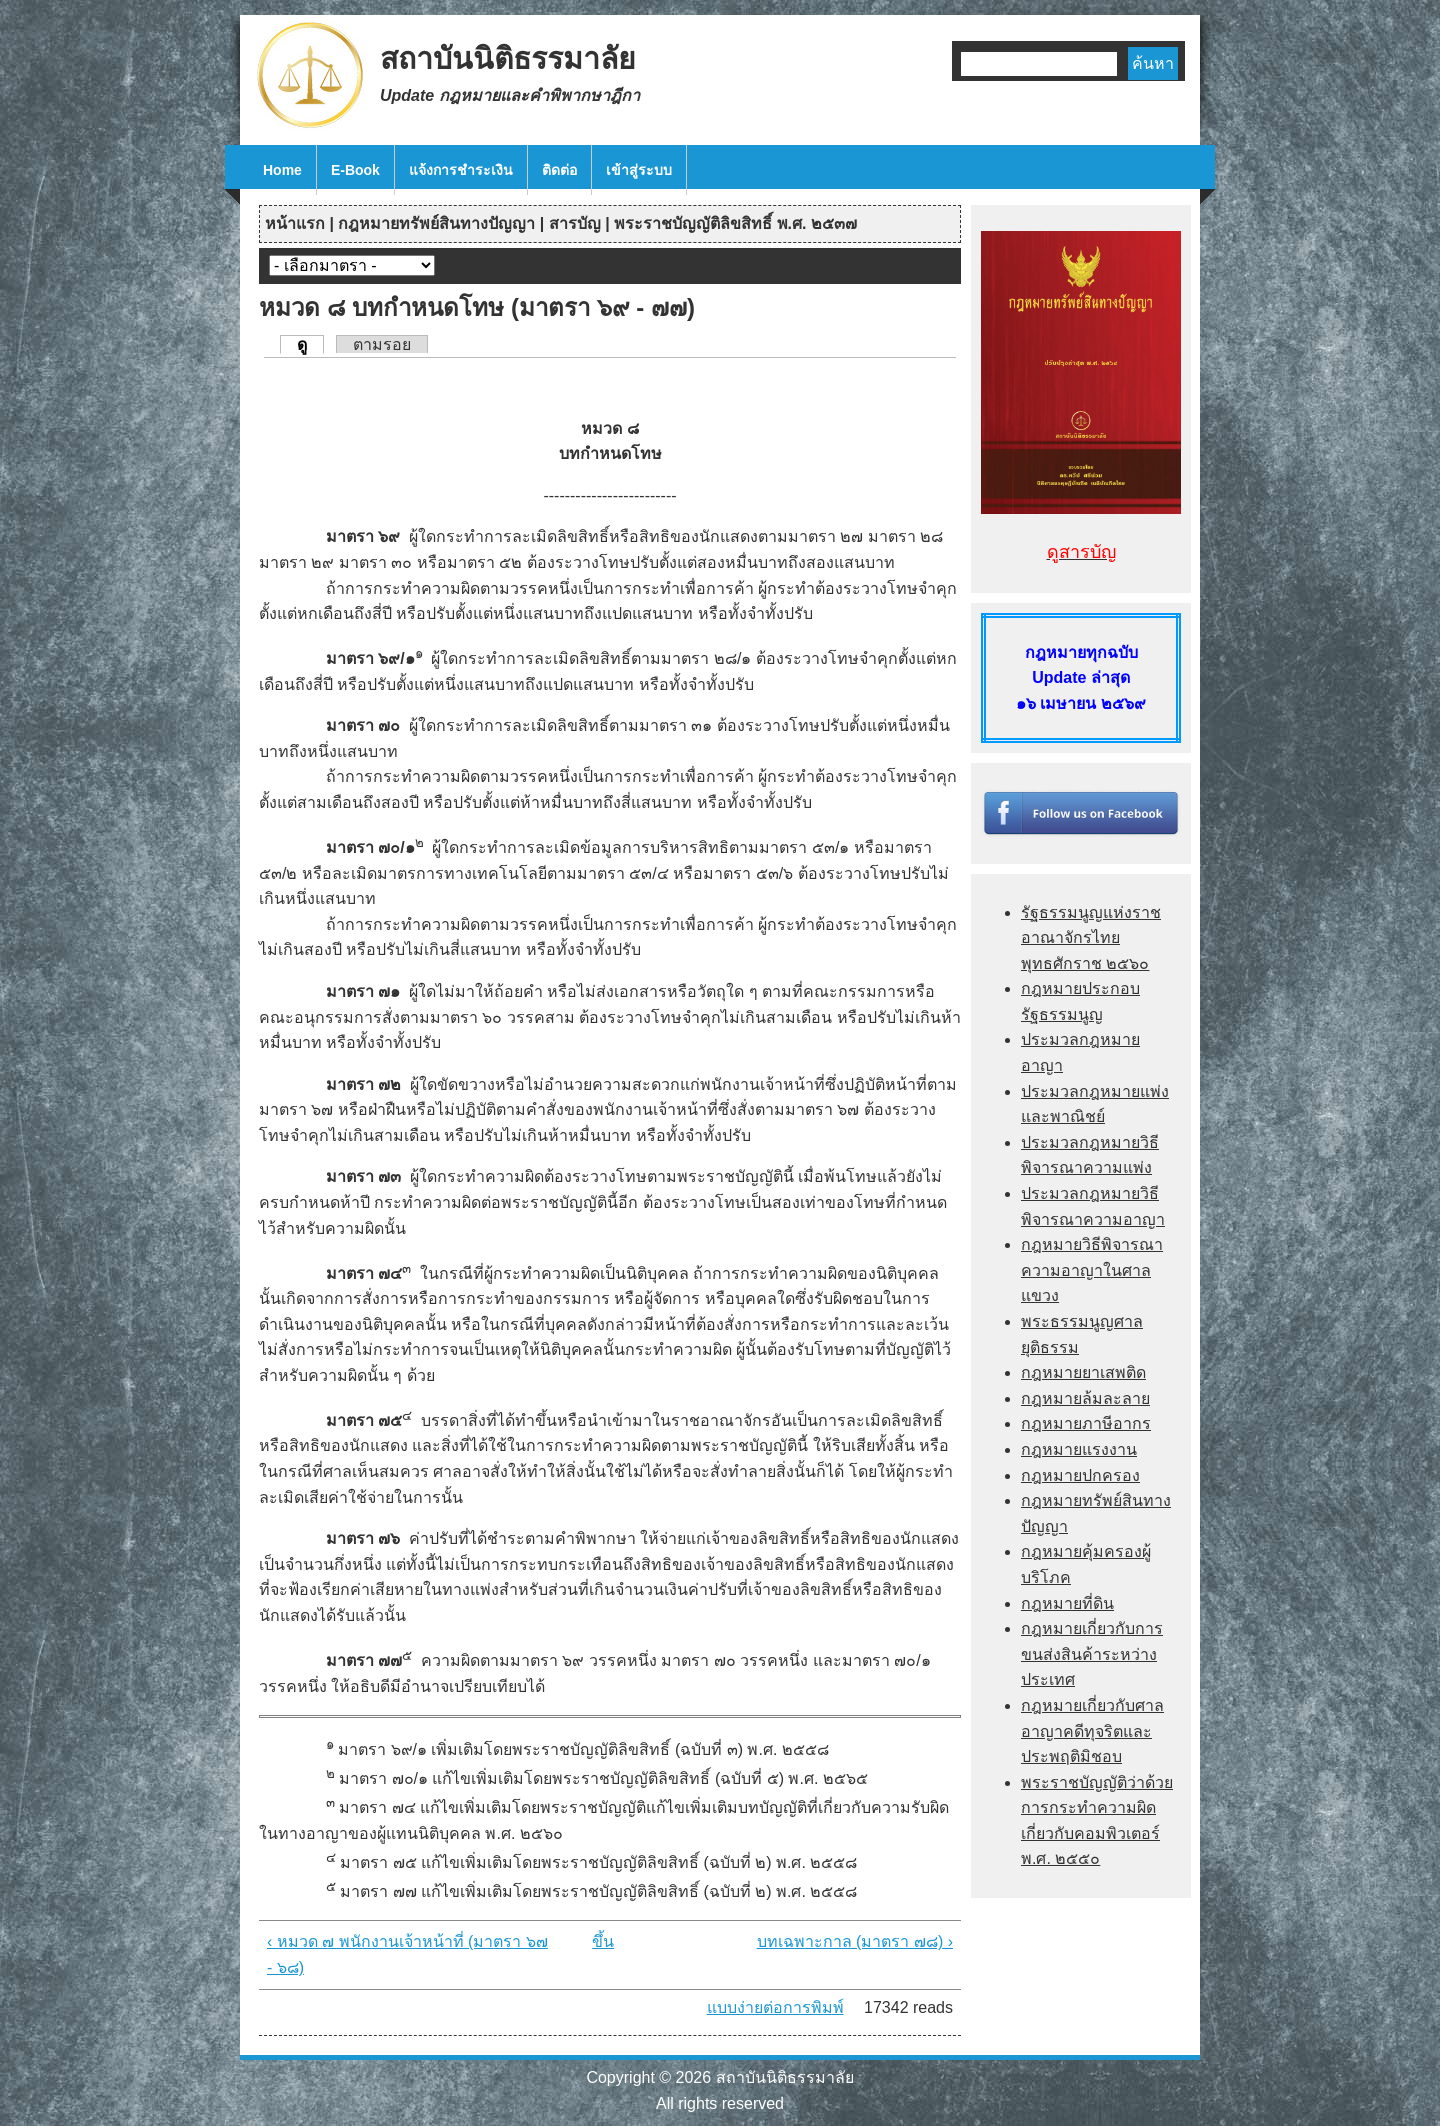 The width and height of the screenshot is (1440, 2126). What do you see at coordinates (735, 223) in the screenshot?
I see `พระราชบัญญัติลิขสิทธิ์ พ.ศ. ๒๕๓๗` at bounding box center [735, 223].